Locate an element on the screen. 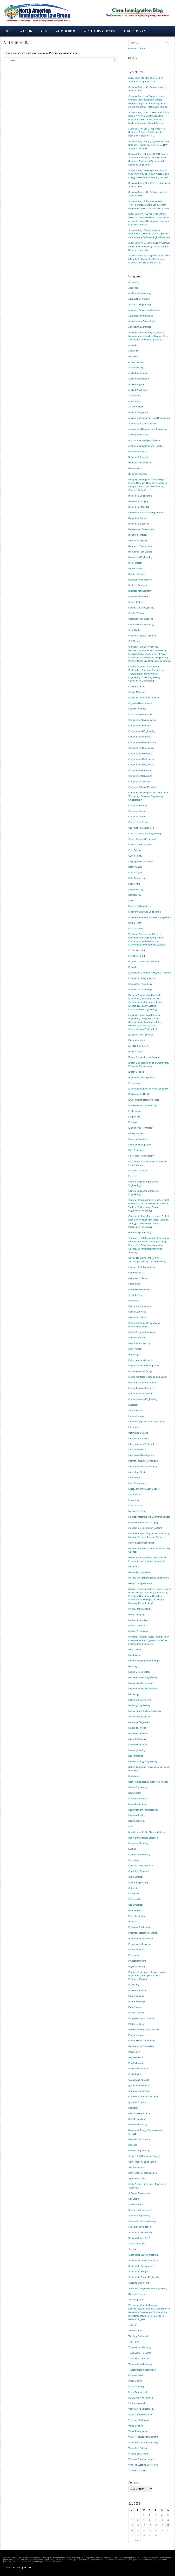 The image size is (175, 2576). Paleoclimatology is located at coordinates (136, 1916).